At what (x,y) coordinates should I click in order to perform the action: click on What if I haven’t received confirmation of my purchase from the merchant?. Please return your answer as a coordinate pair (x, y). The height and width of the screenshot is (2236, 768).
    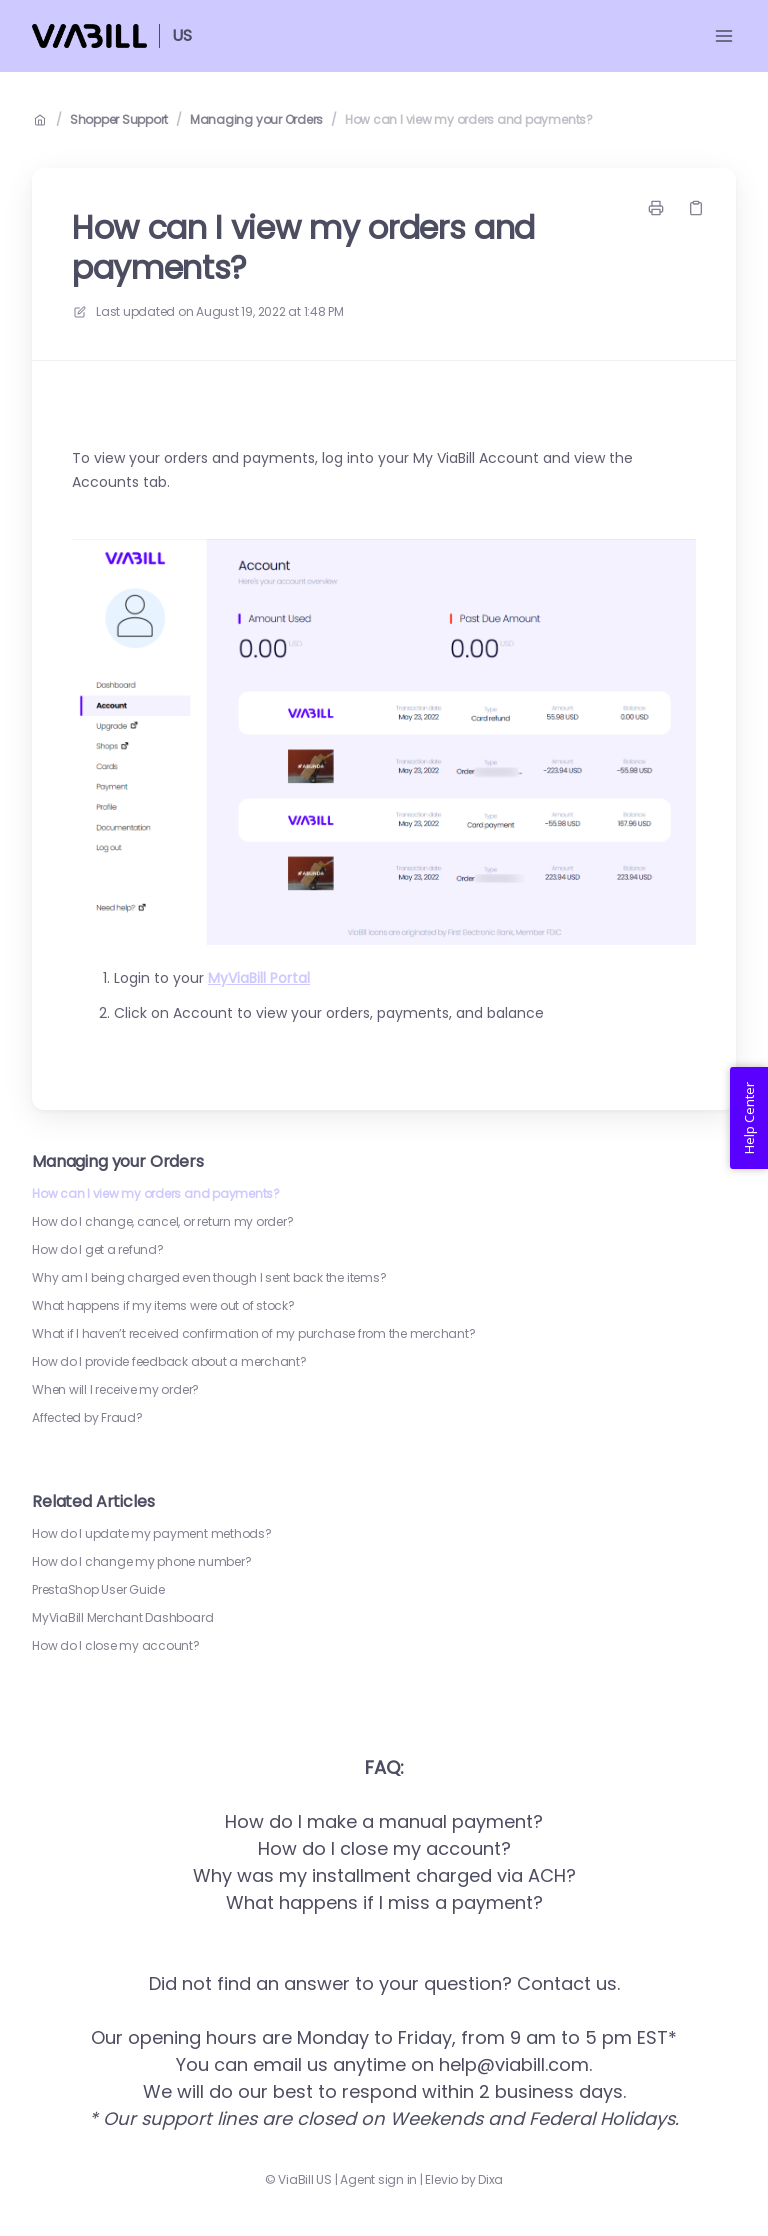
    Looking at the image, I should click on (253, 1334).